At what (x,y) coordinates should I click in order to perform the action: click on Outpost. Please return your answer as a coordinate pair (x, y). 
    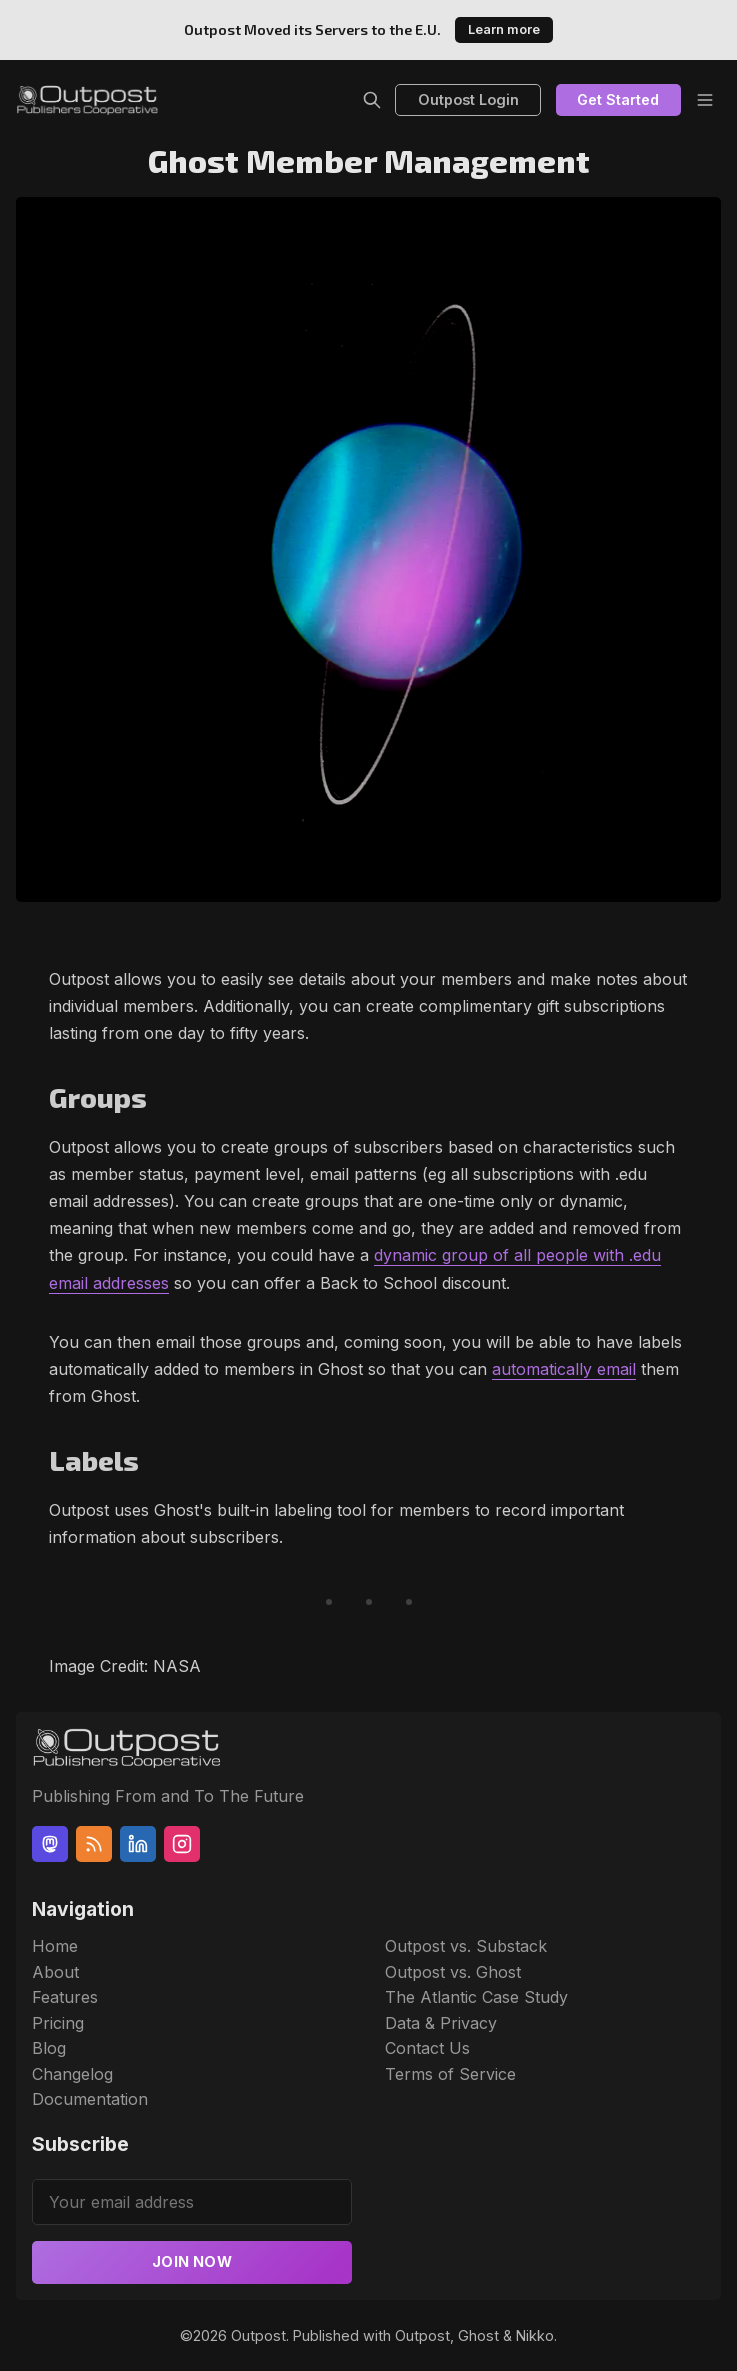
    Looking at the image, I should click on (258, 2335).